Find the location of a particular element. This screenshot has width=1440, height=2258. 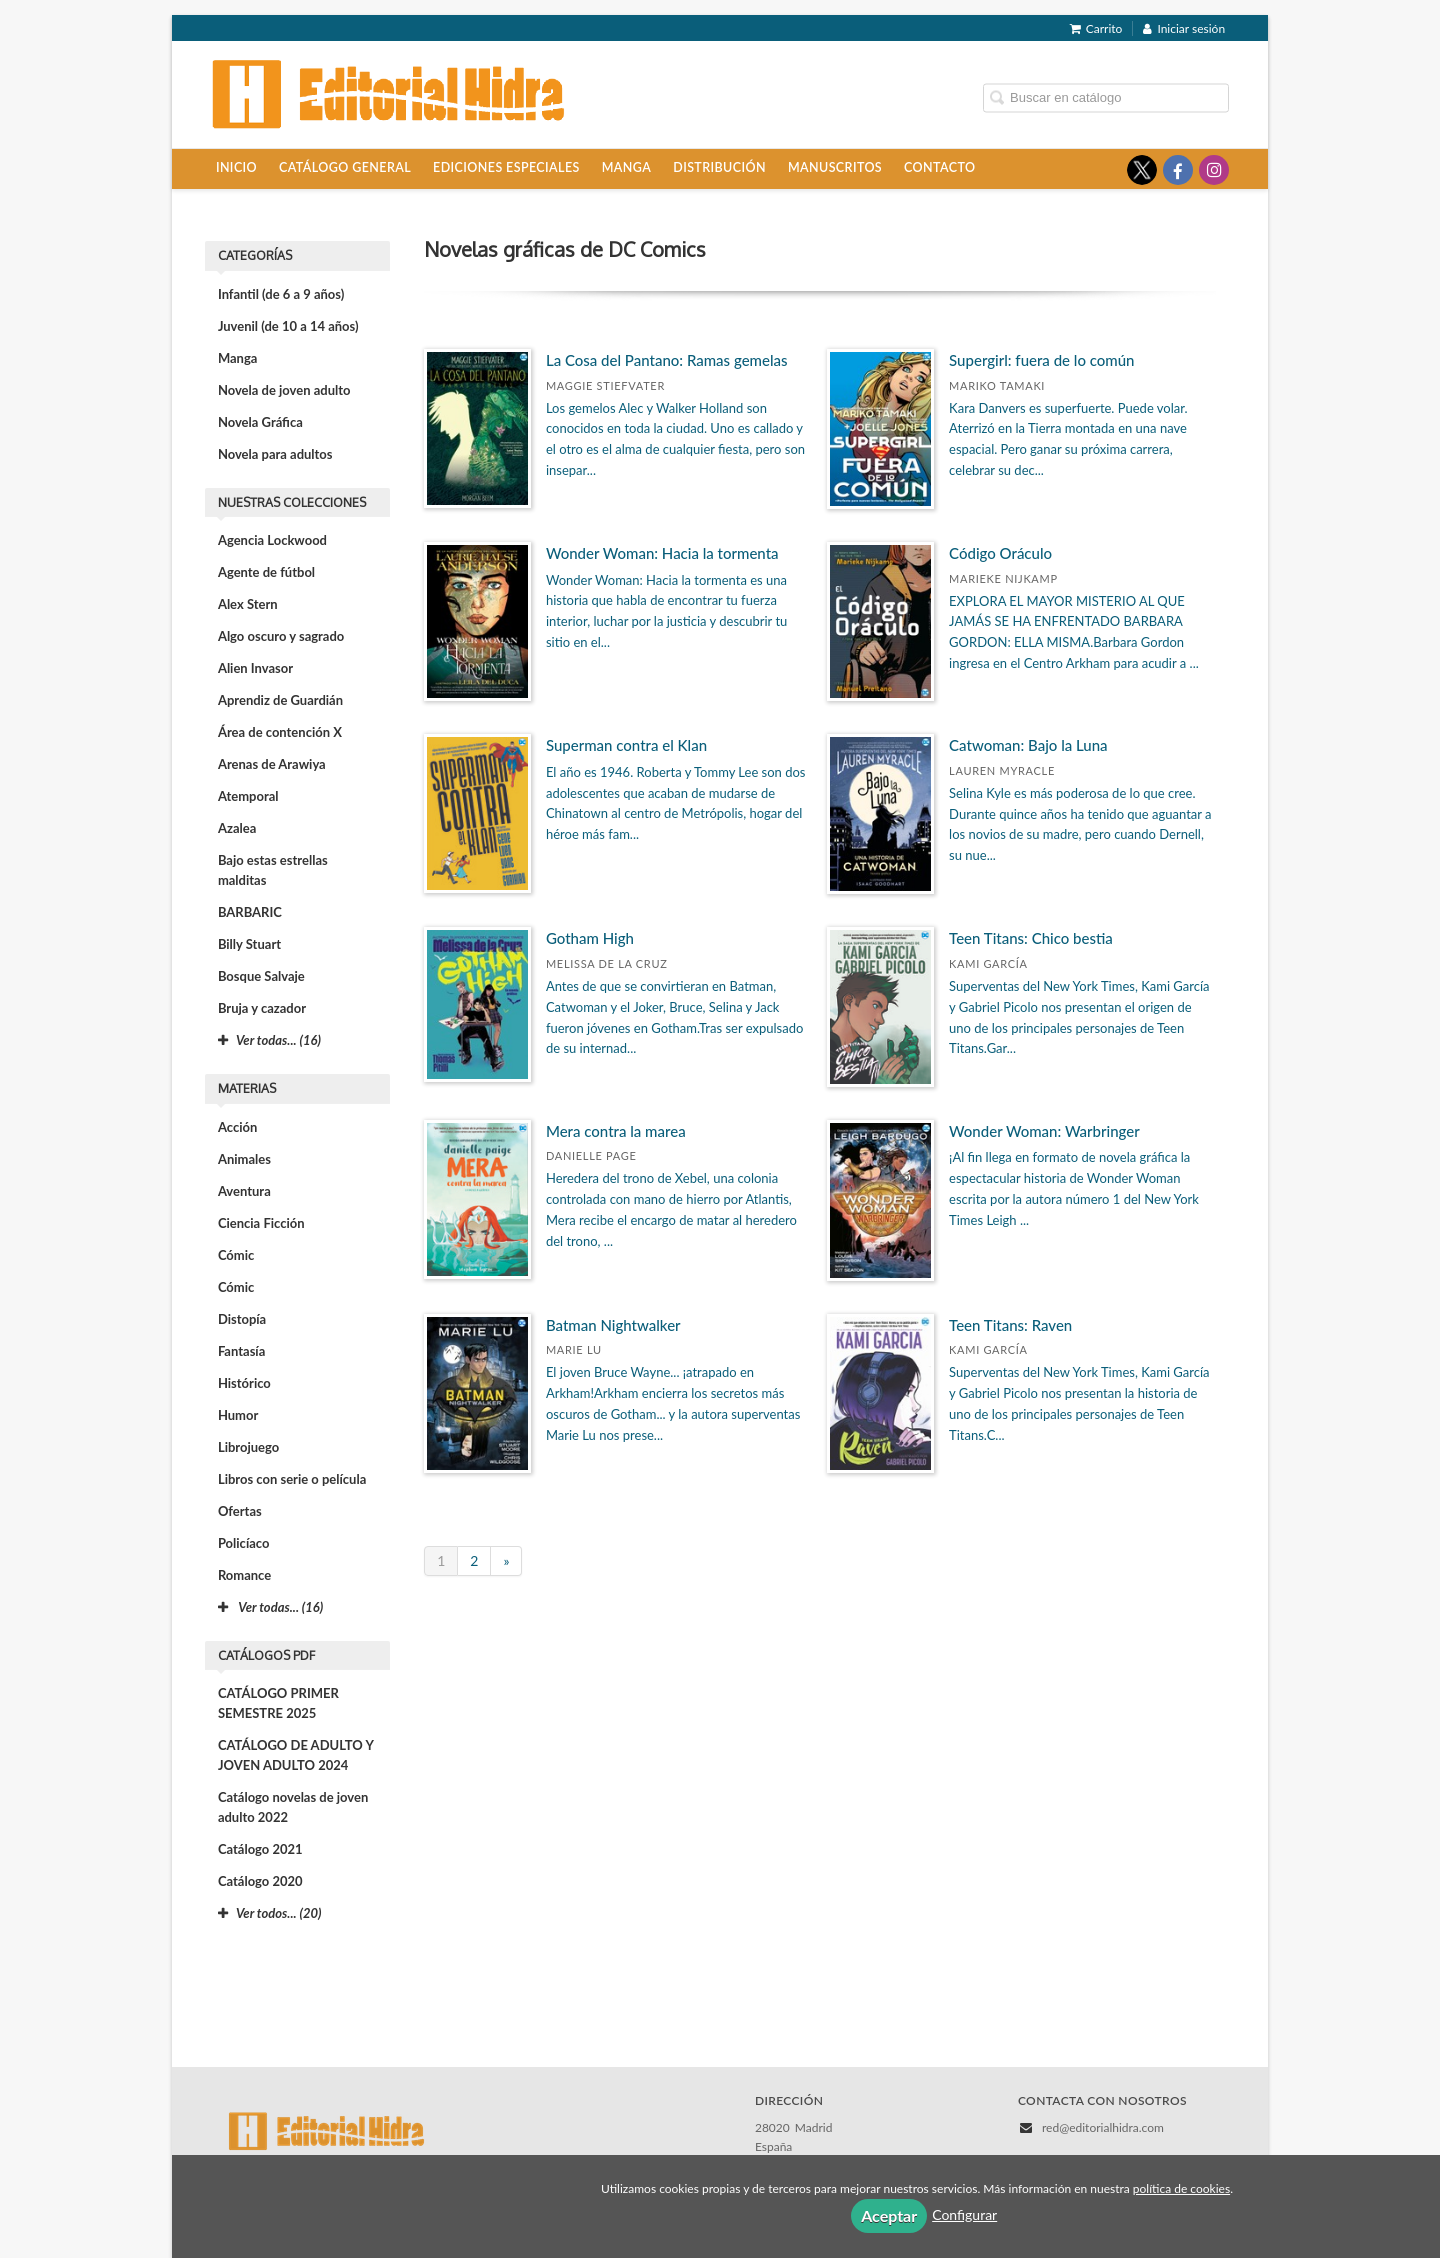

Manga is located at coordinates (626, 167).